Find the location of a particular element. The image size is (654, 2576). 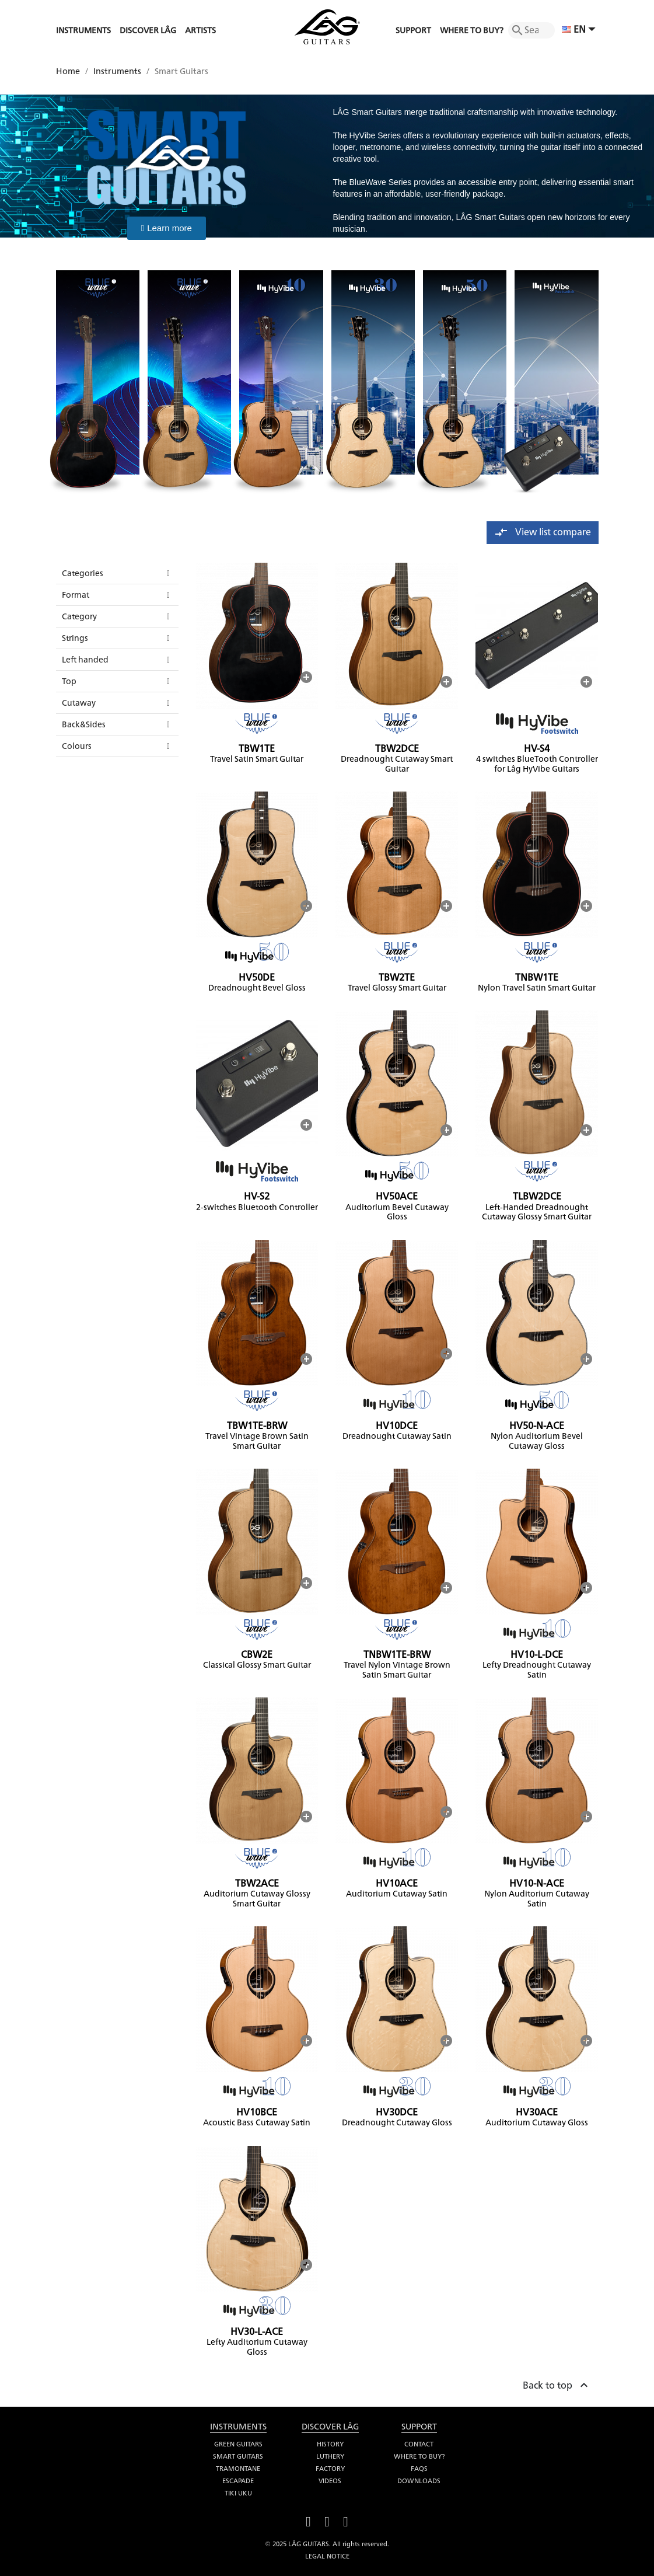

[Search] is located at coordinates (531, 30).